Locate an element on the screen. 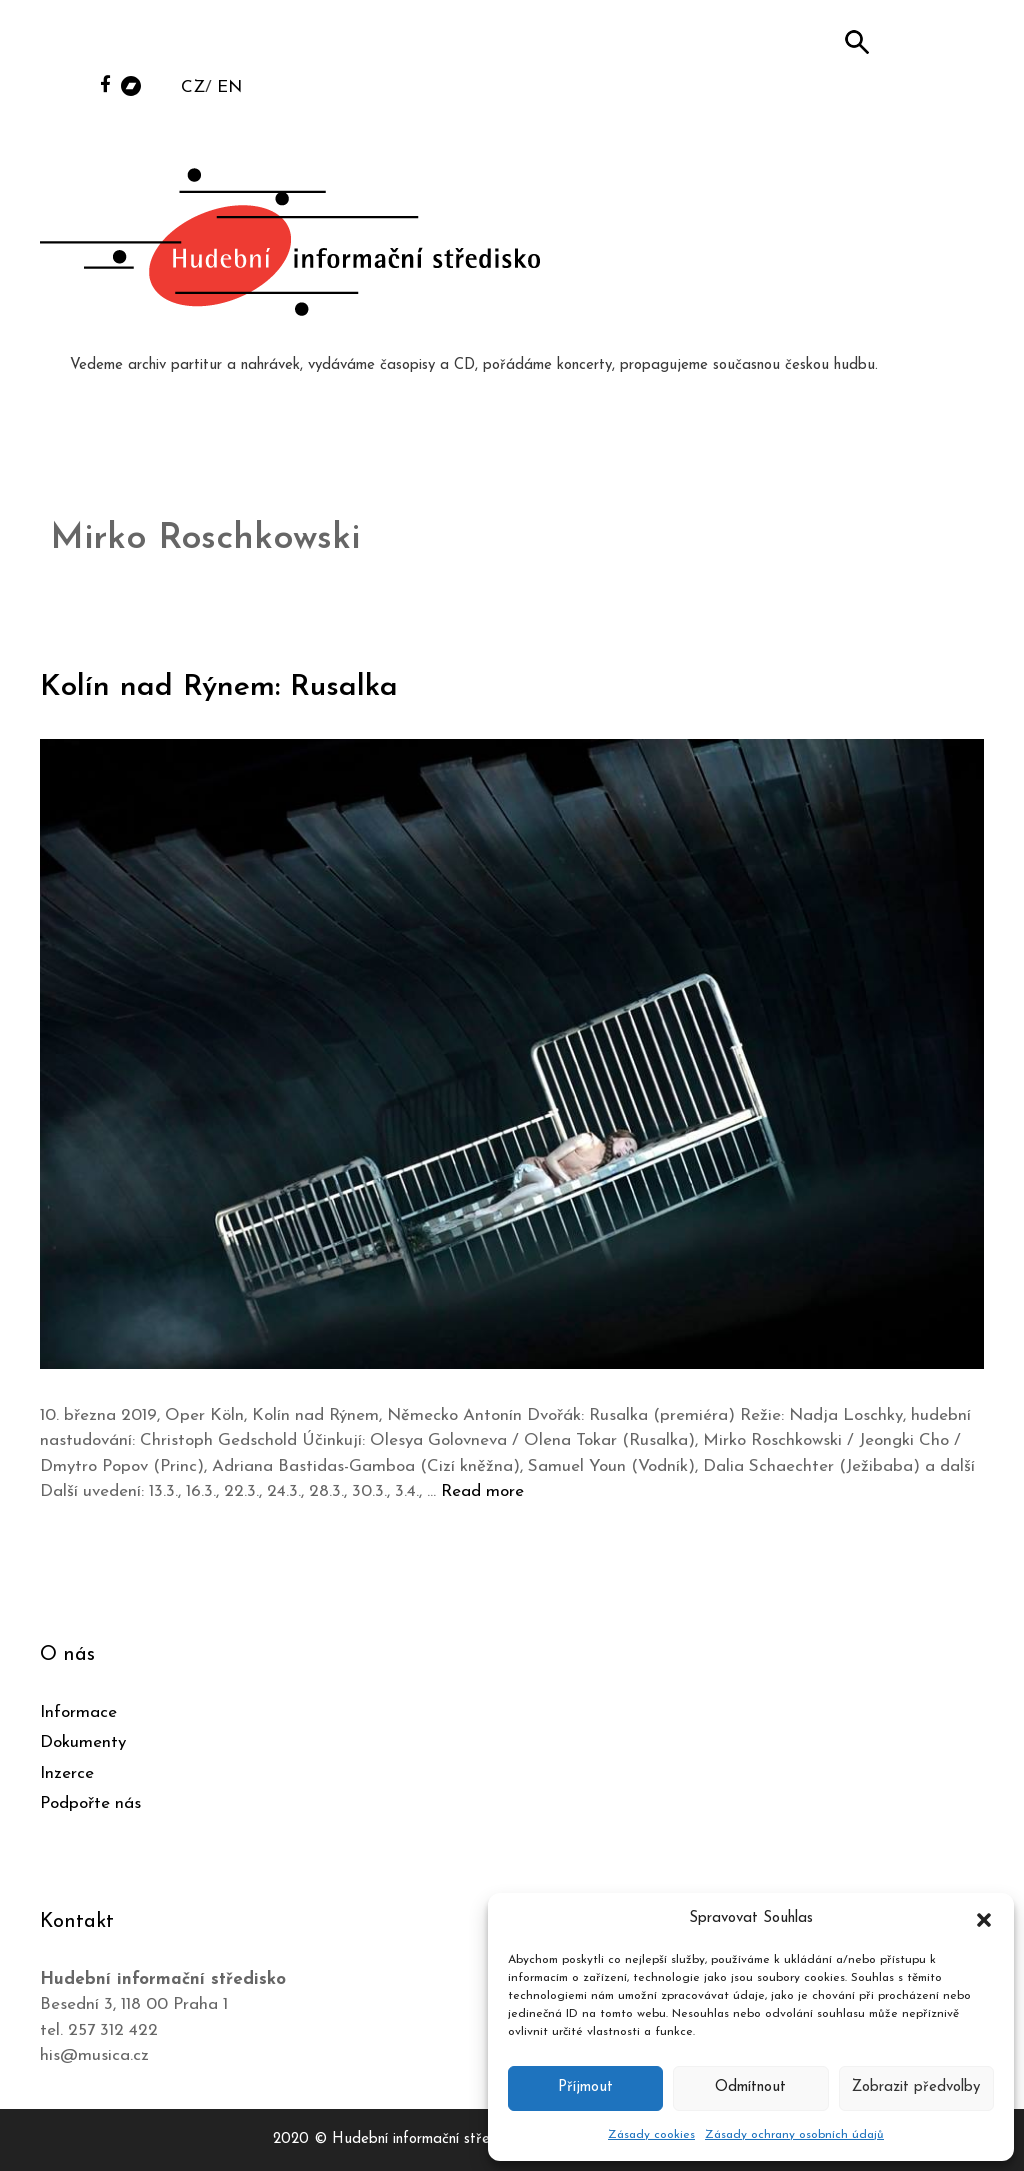 The image size is (1024, 2171). [button] is located at coordinates (984, 1919).